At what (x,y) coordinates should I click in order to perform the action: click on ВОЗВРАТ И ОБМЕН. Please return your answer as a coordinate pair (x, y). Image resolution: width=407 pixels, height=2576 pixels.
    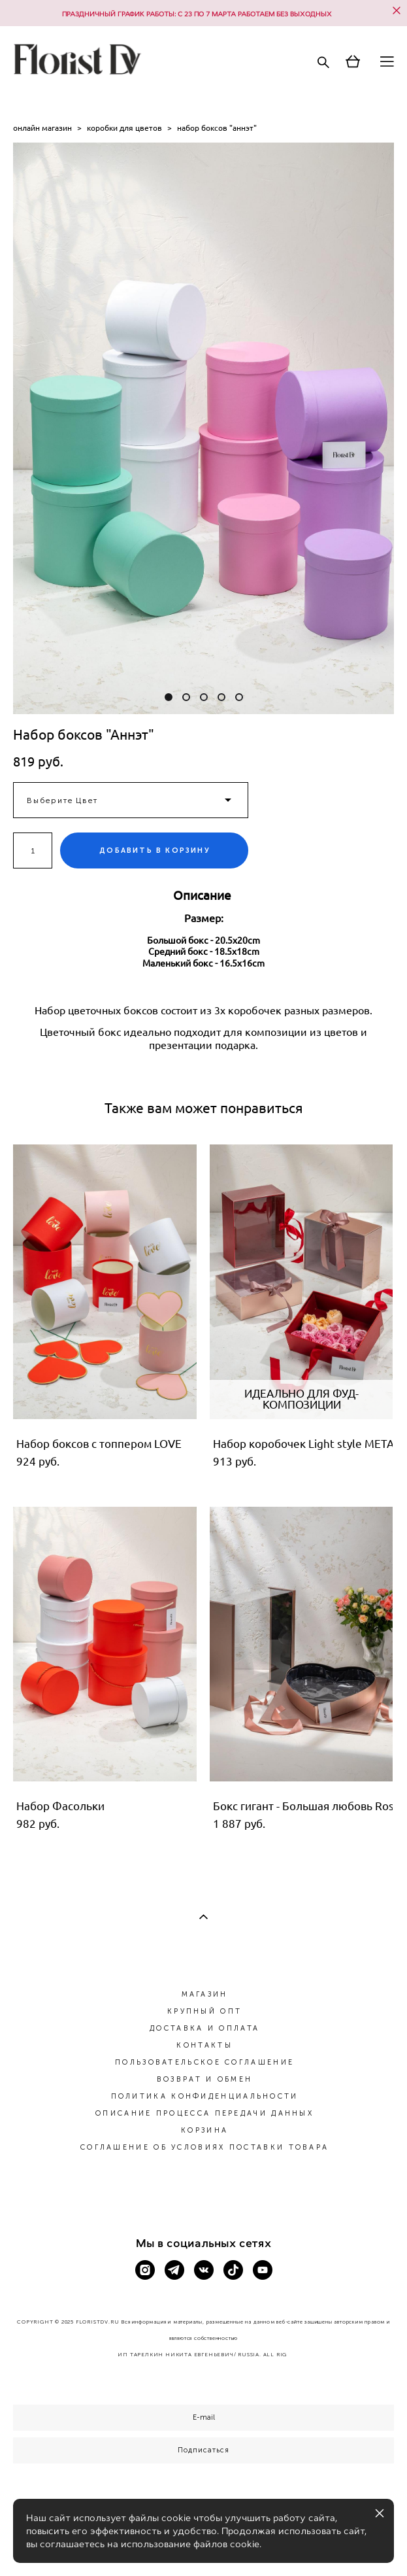
    Looking at the image, I should click on (205, 2079).